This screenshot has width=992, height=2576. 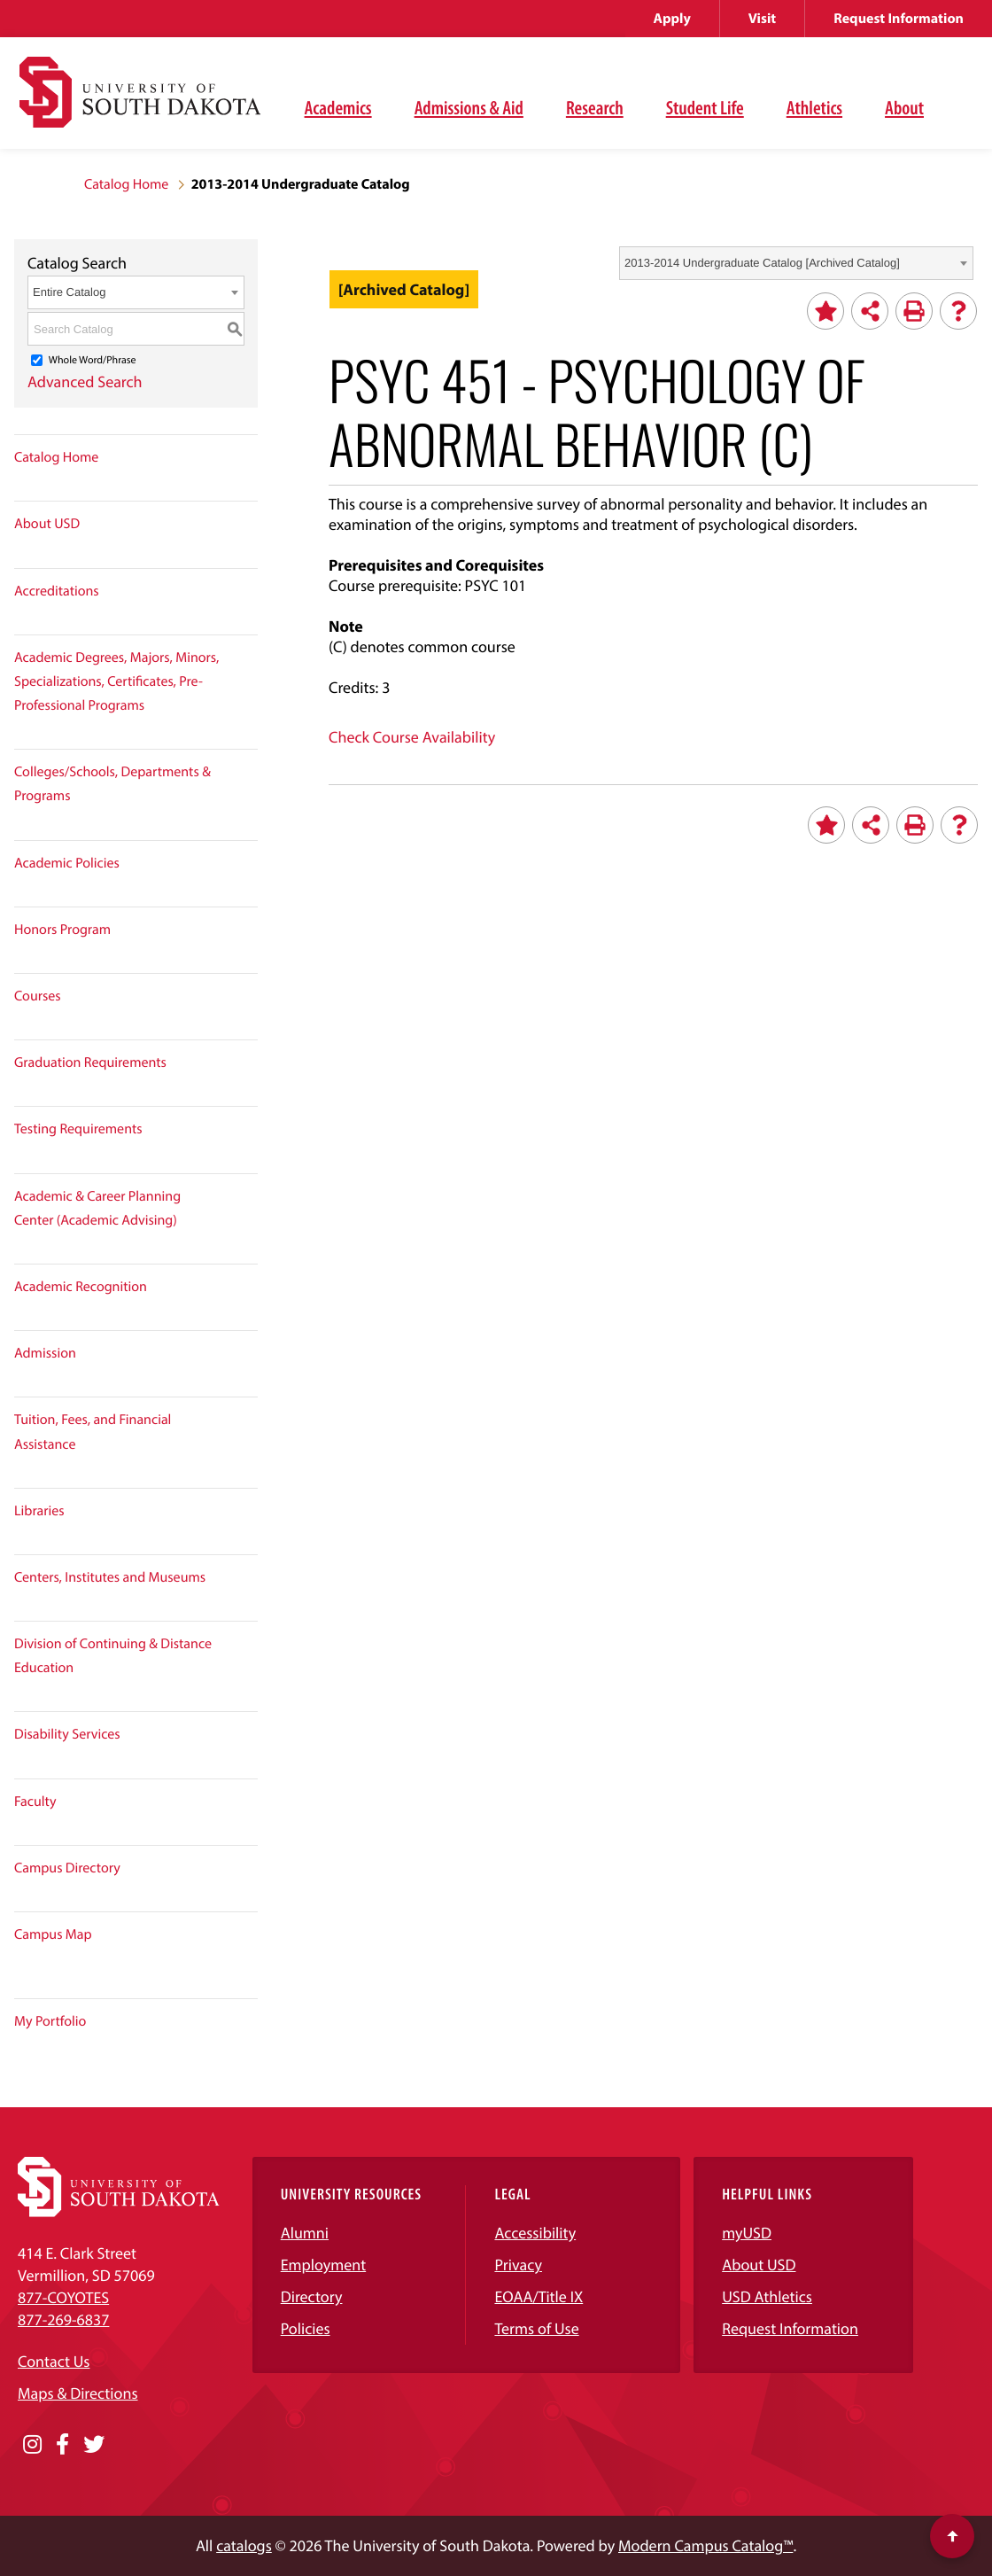 What do you see at coordinates (63, 2297) in the screenshot?
I see `877-COYOTES` at bounding box center [63, 2297].